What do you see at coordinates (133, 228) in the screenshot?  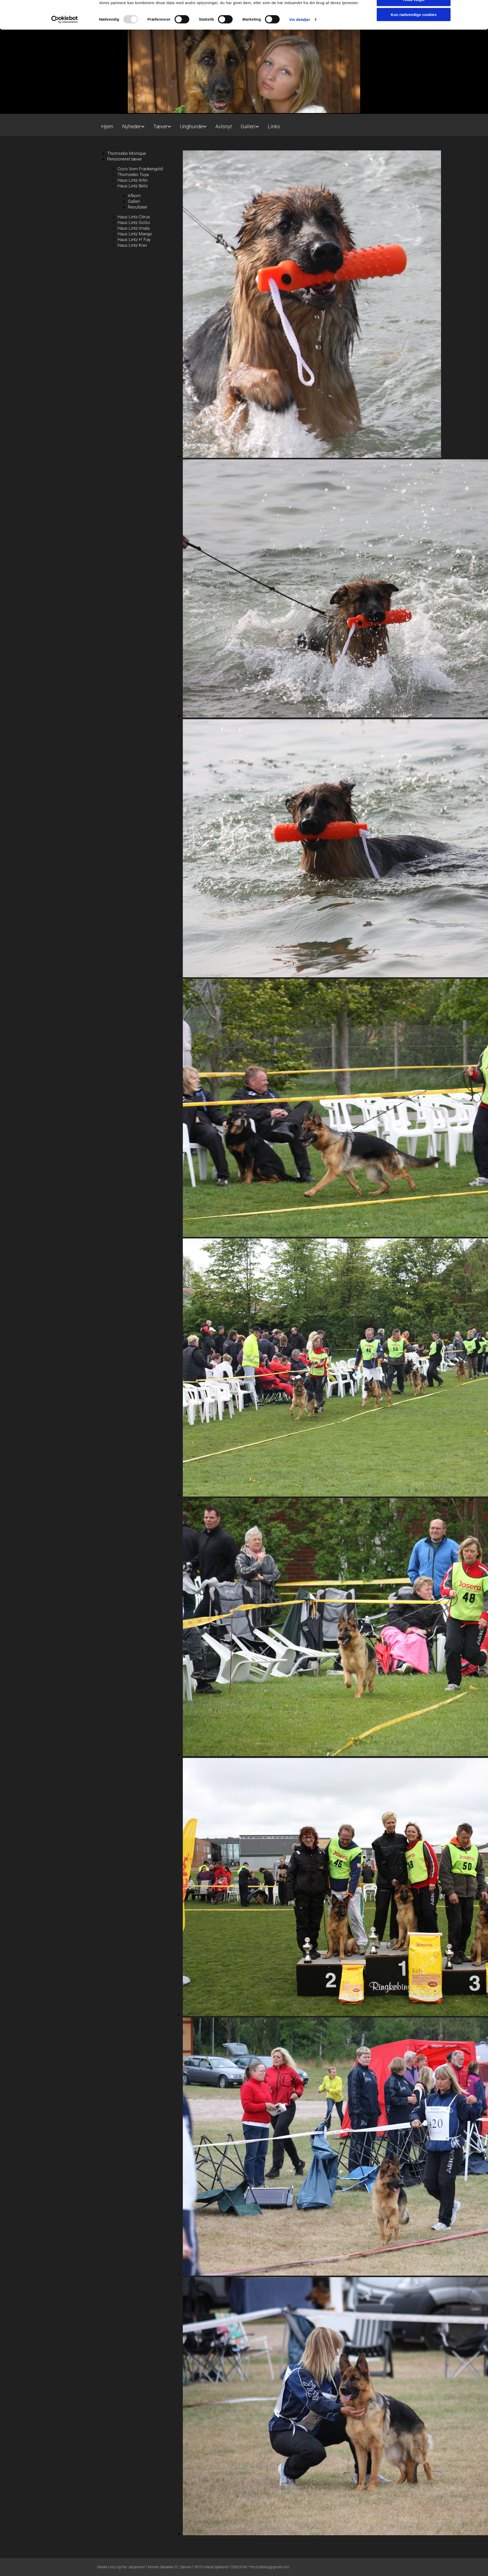 I see `Haus Lintz Imala` at bounding box center [133, 228].